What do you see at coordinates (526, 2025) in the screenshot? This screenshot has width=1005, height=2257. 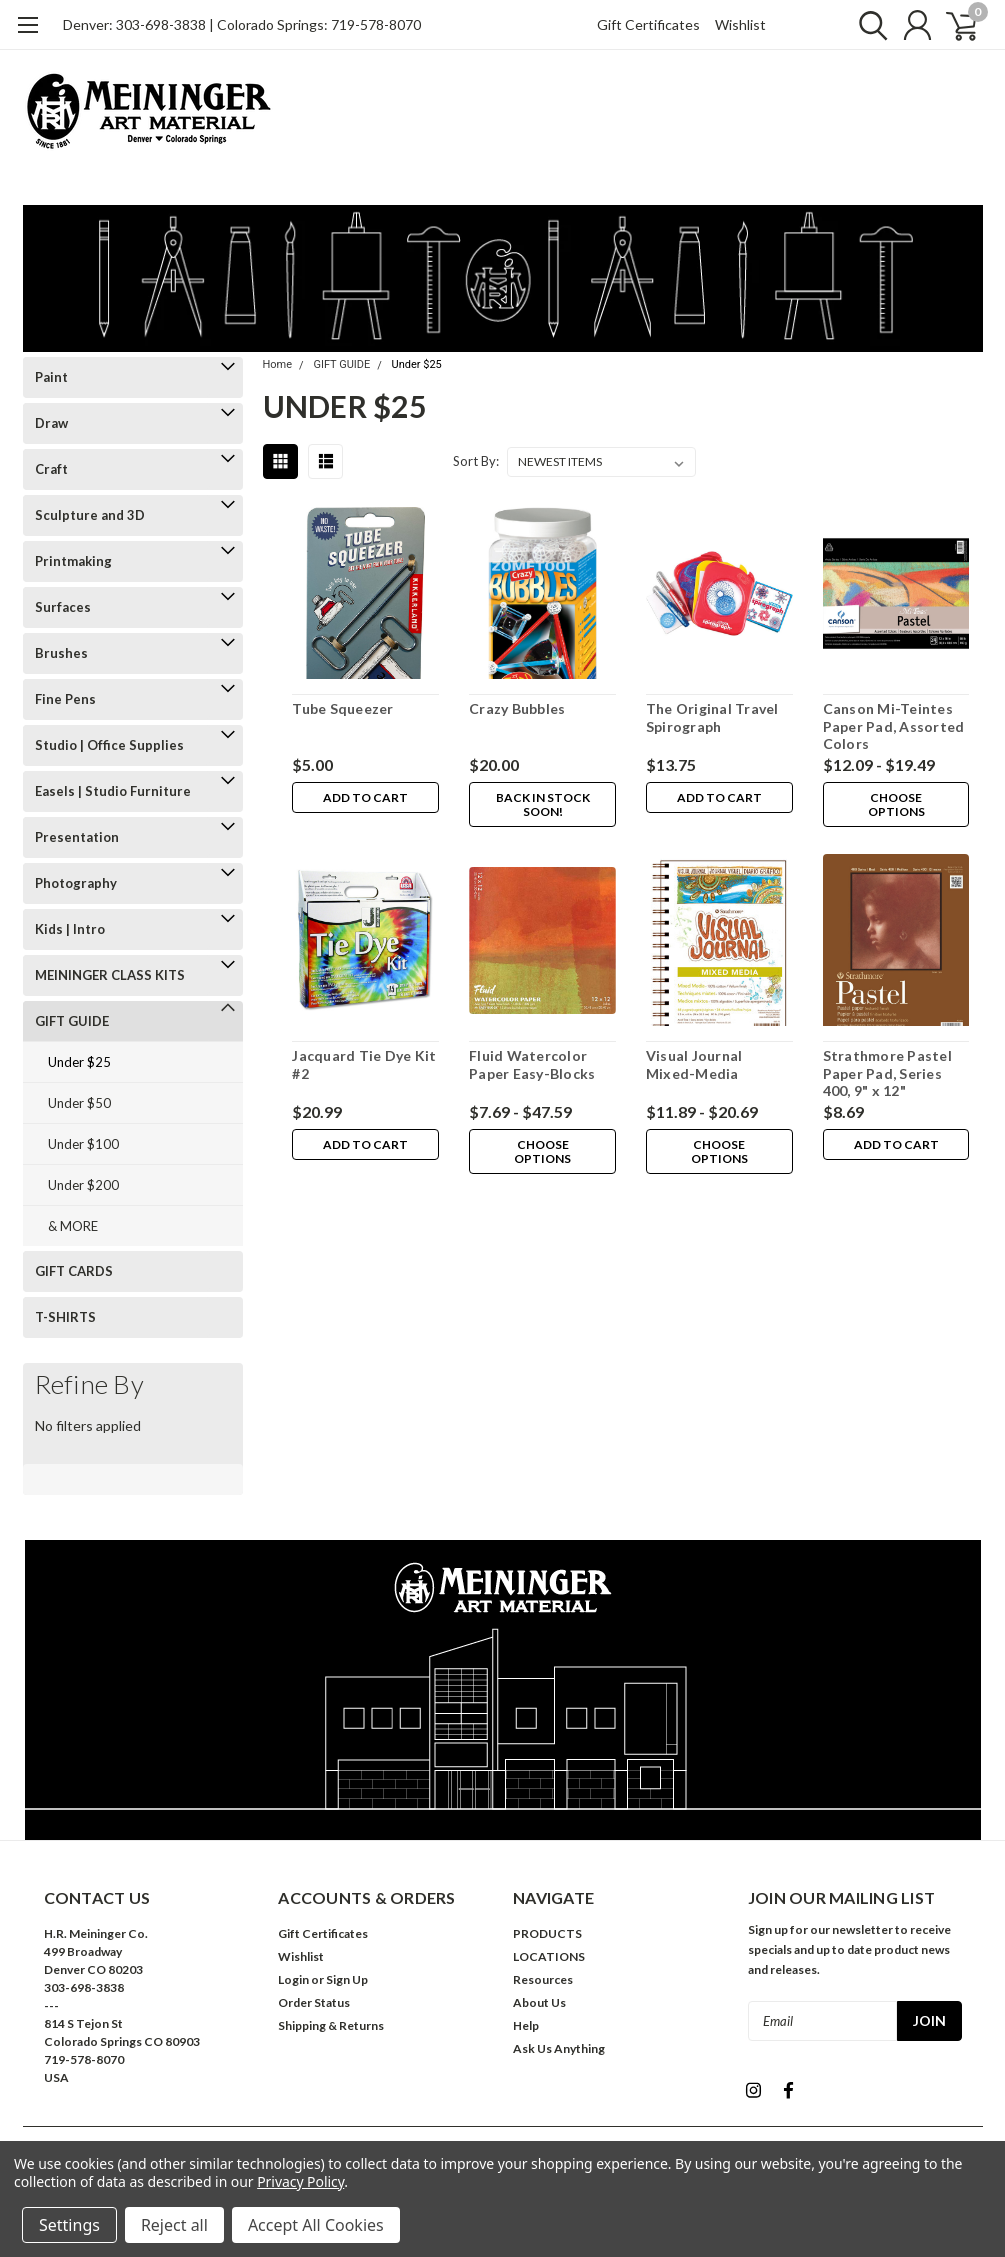 I see `Help` at bounding box center [526, 2025].